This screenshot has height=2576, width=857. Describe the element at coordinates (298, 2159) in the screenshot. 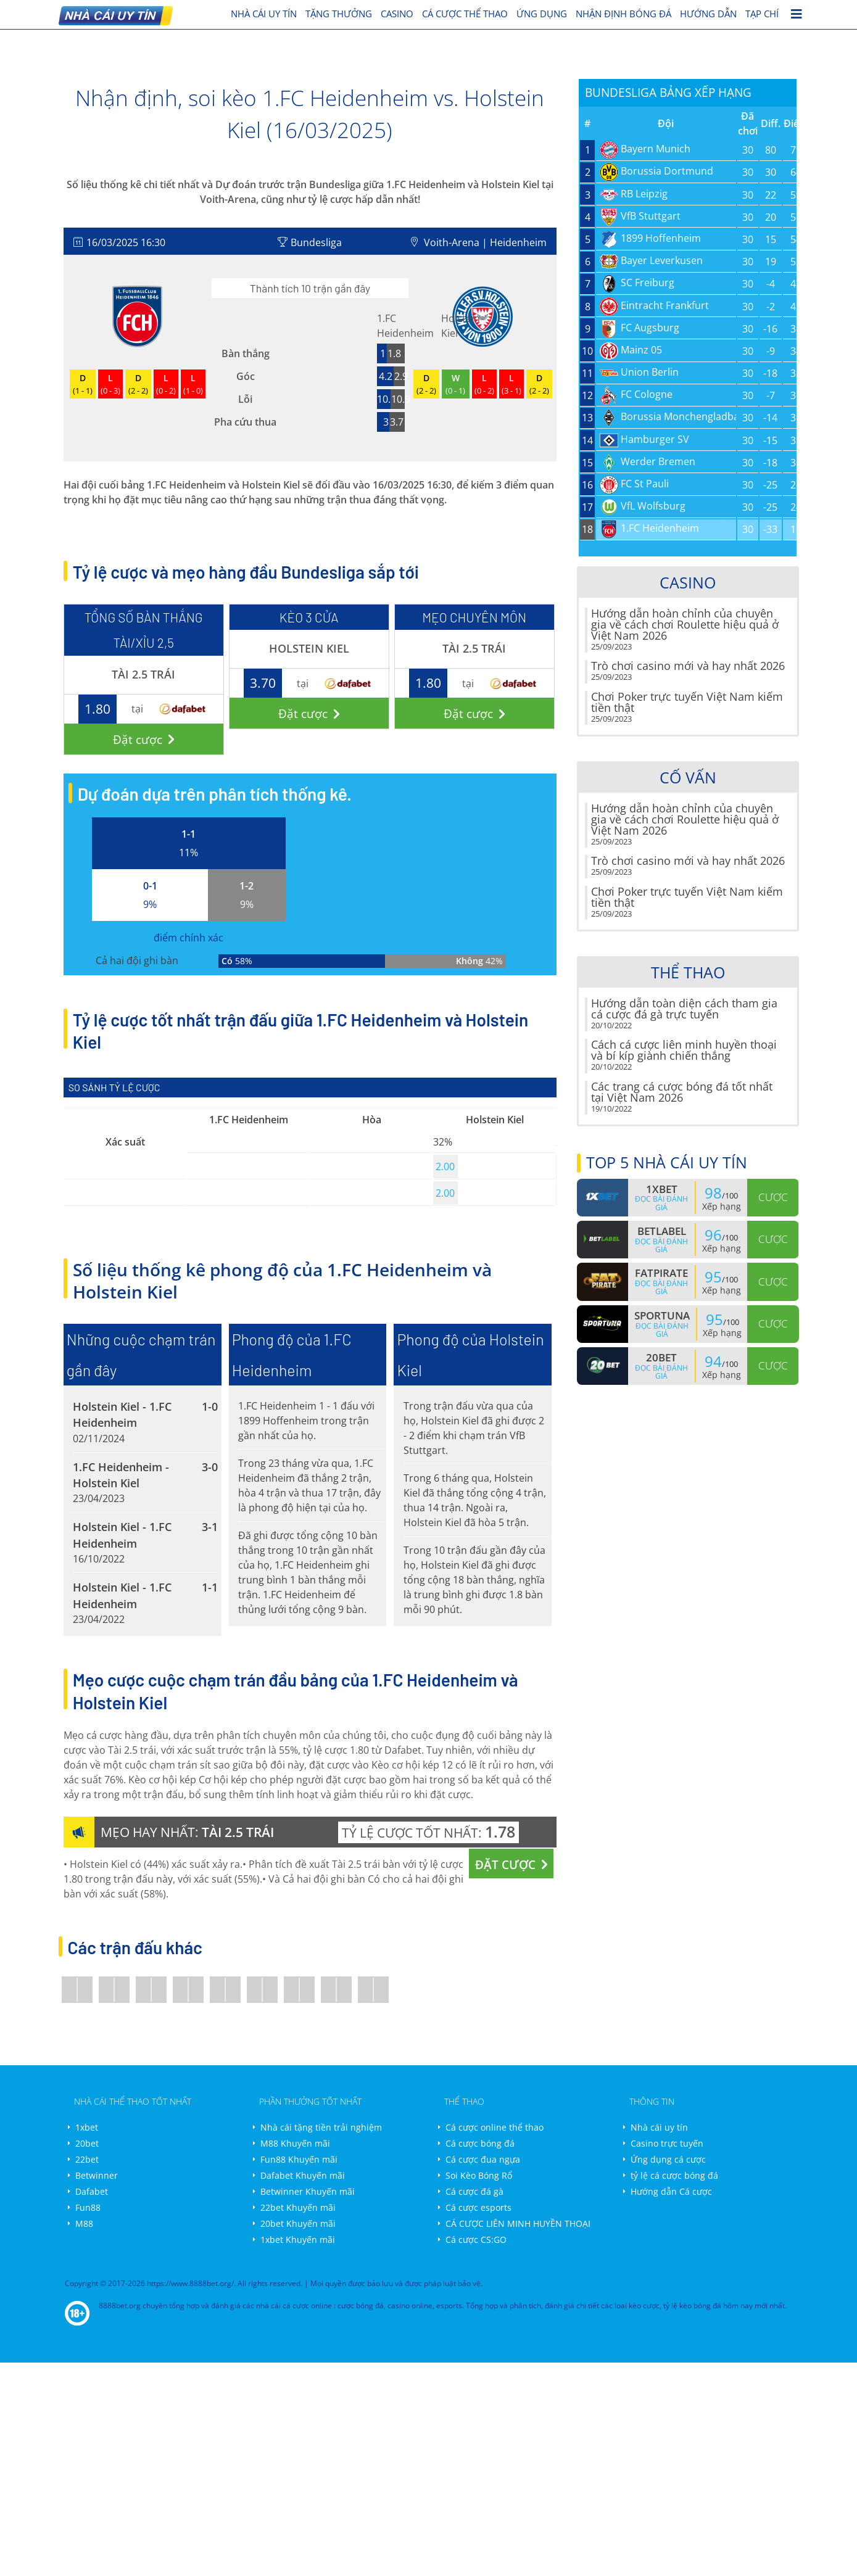

I see `Fun88 Khuyến mãi` at that location.